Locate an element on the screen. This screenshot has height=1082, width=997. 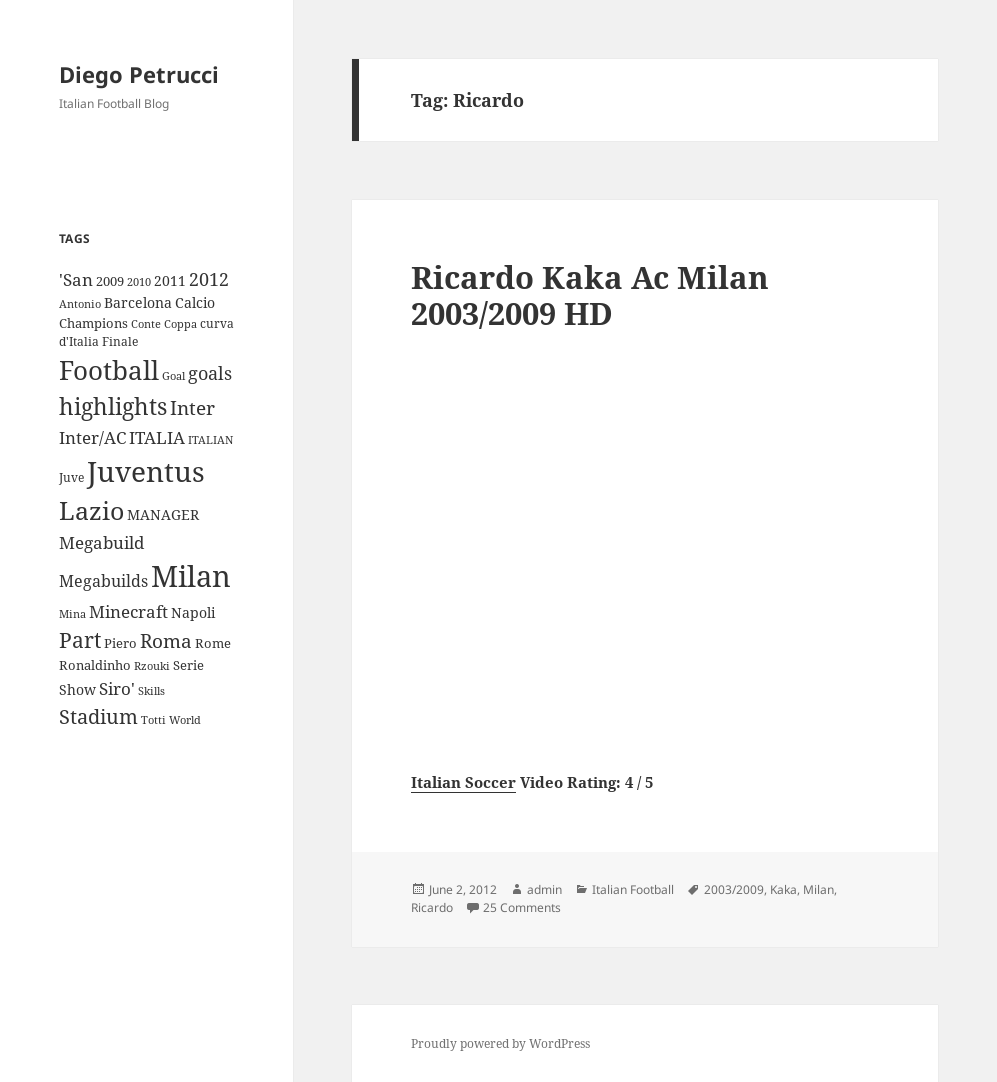
Diego Petrucci is located at coordinates (139, 74).